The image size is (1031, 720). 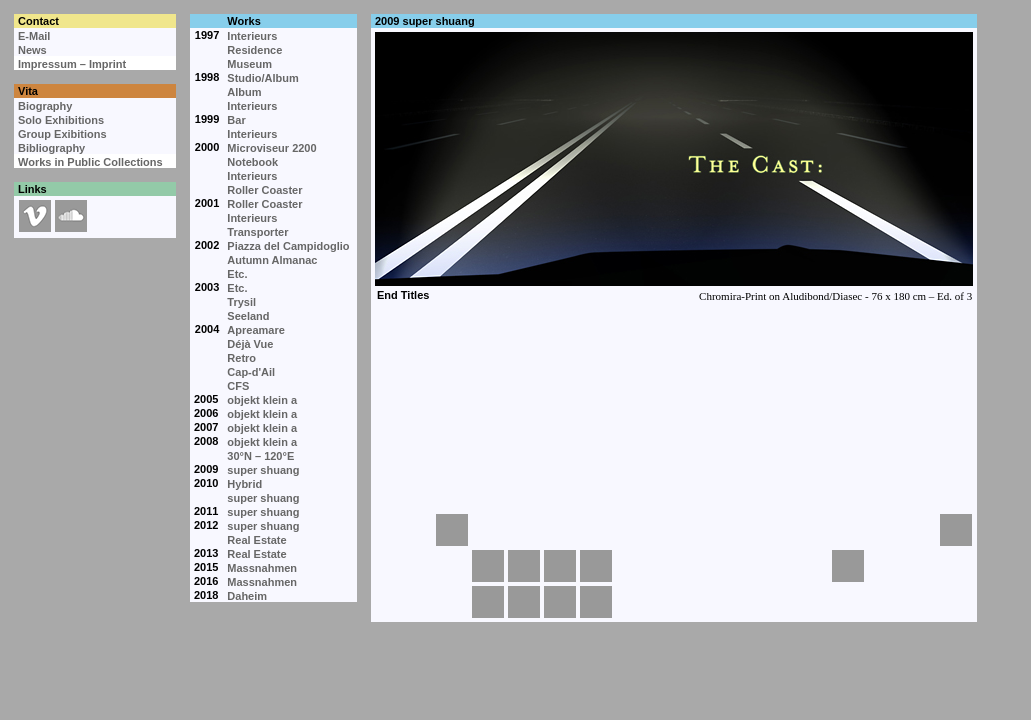 What do you see at coordinates (257, 232) in the screenshot?
I see `Transporter` at bounding box center [257, 232].